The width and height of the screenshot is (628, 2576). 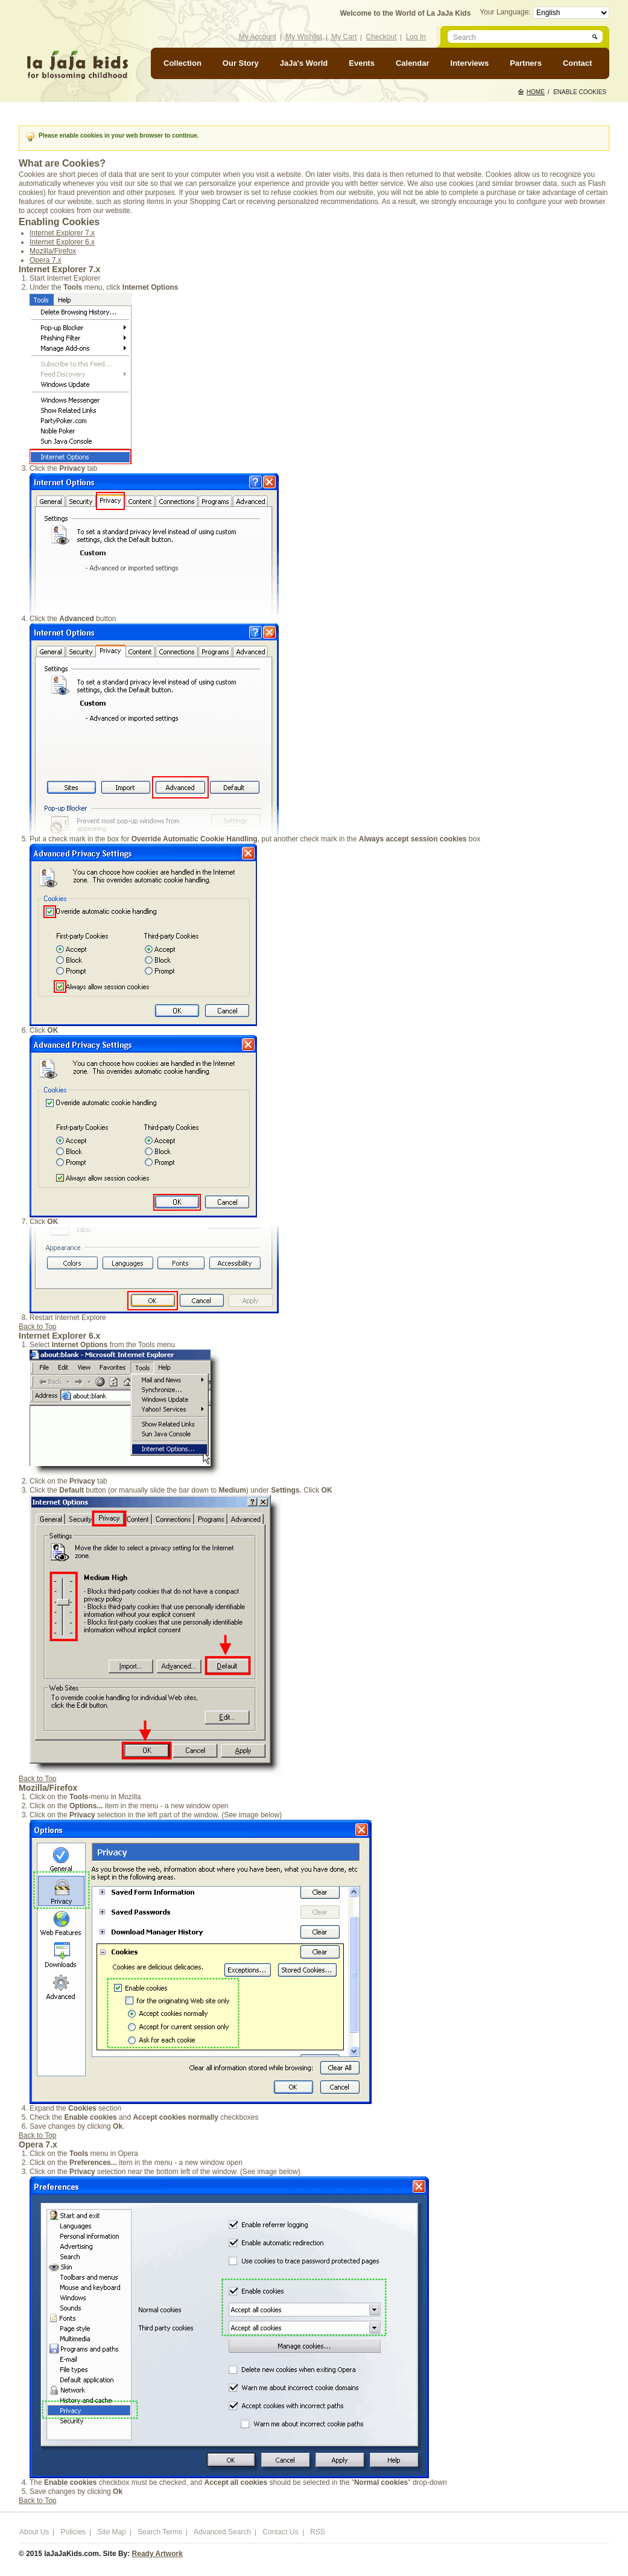 What do you see at coordinates (280, 2532) in the screenshot?
I see `Contact Us` at bounding box center [280, 2532].